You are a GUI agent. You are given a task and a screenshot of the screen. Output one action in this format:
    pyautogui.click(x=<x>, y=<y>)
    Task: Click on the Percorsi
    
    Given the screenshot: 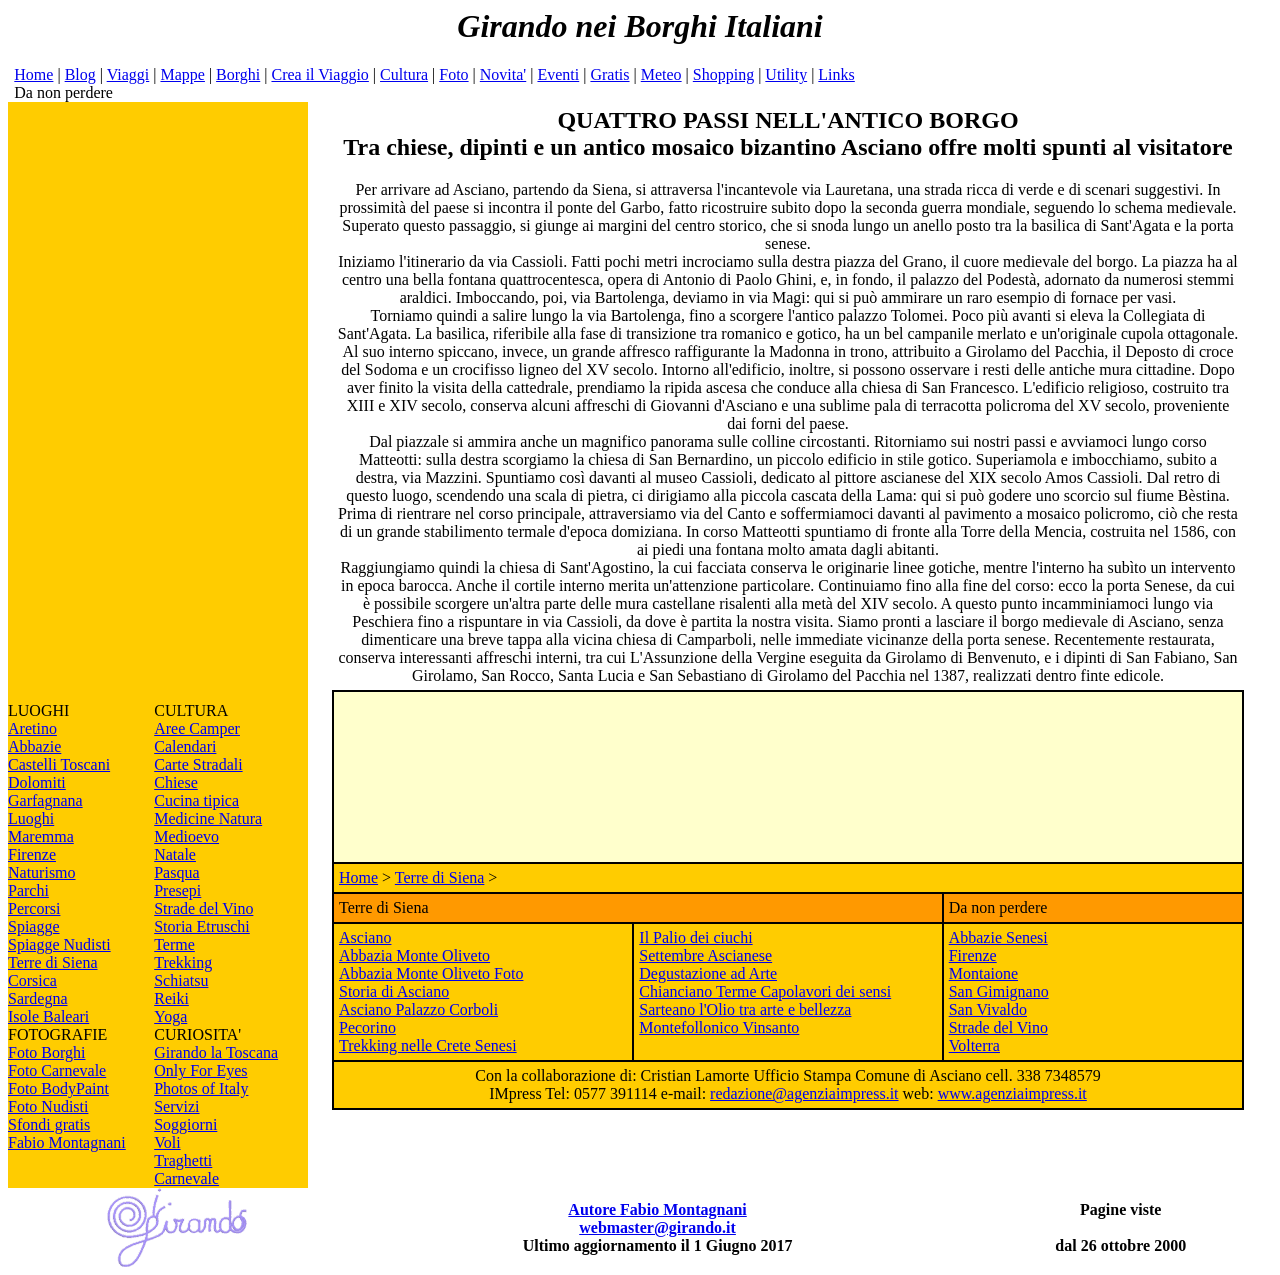 What is the action you would take?
    pyautogui.click(x=34, y=908)
    